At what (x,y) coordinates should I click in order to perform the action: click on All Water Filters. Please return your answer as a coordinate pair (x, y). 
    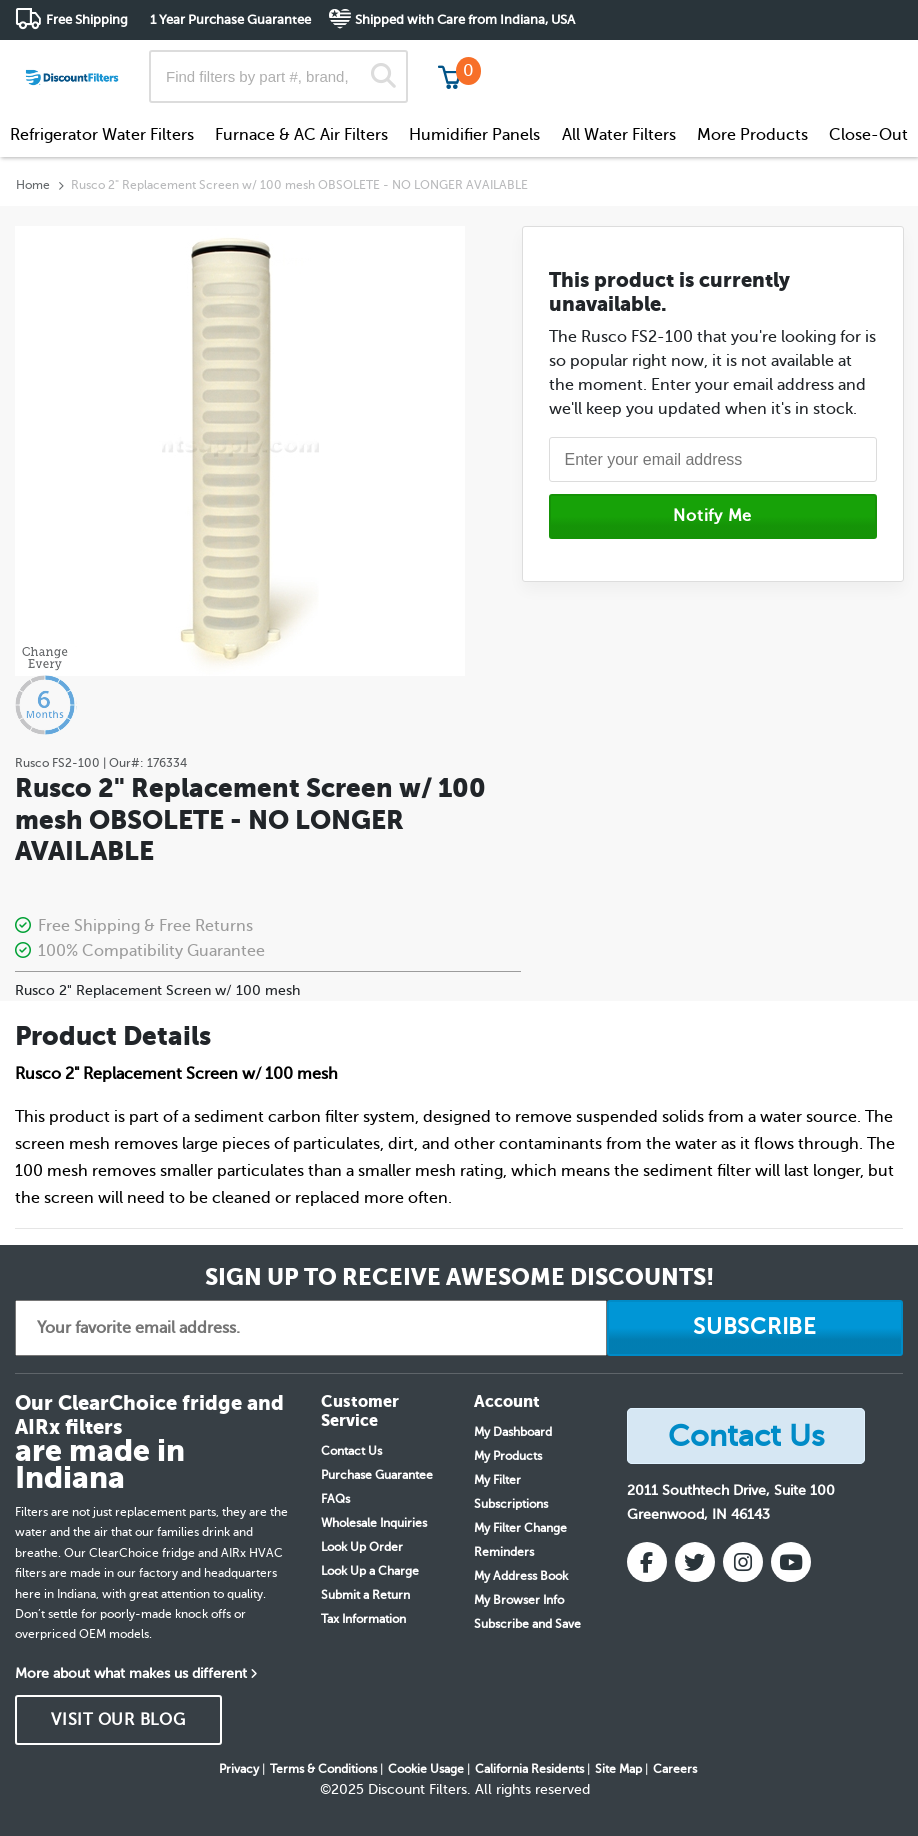
    Looking at the image, I should click on (619, 135).